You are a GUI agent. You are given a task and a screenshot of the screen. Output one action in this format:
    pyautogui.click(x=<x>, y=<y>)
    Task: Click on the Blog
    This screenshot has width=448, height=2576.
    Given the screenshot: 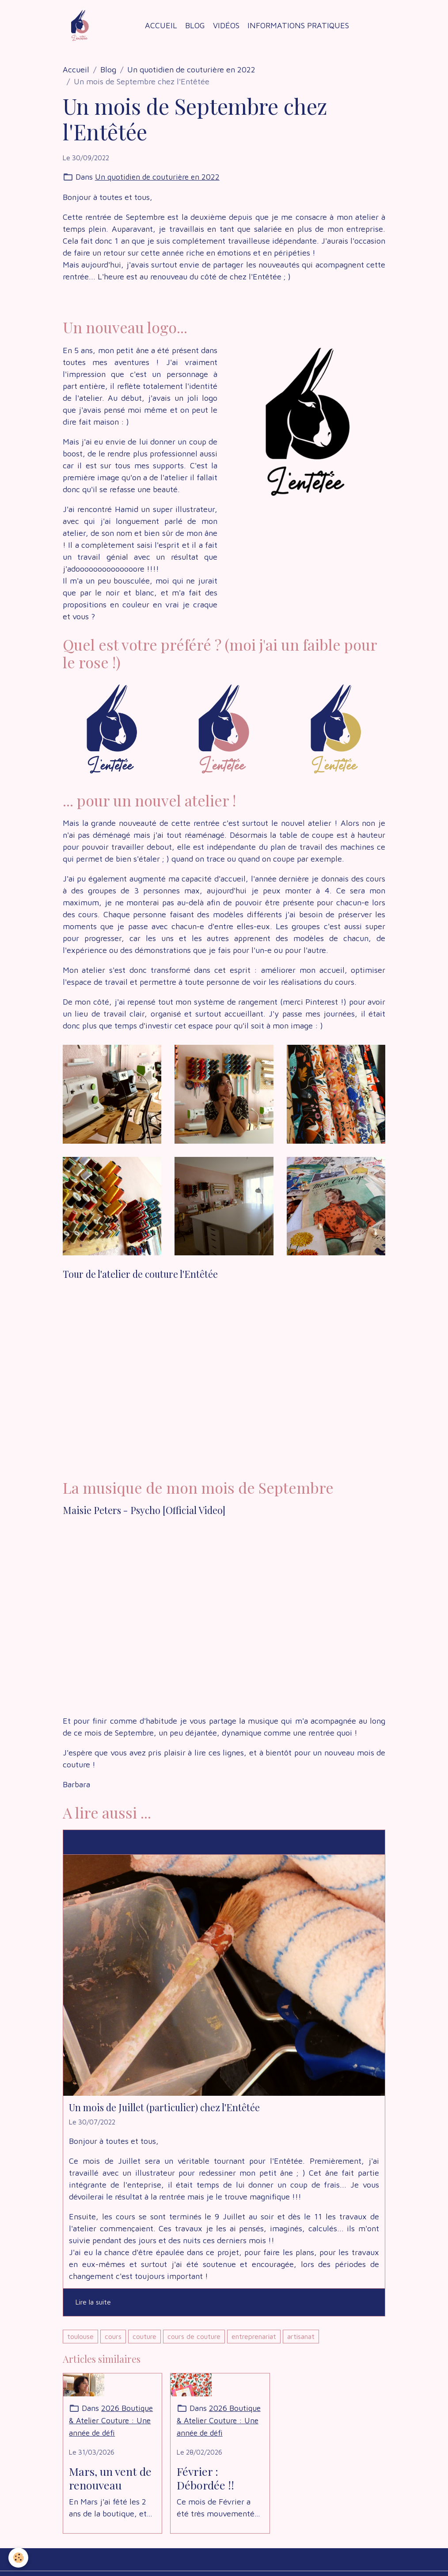 What is the action you would take?
    pyautogui.click(x=195, y=25)
    